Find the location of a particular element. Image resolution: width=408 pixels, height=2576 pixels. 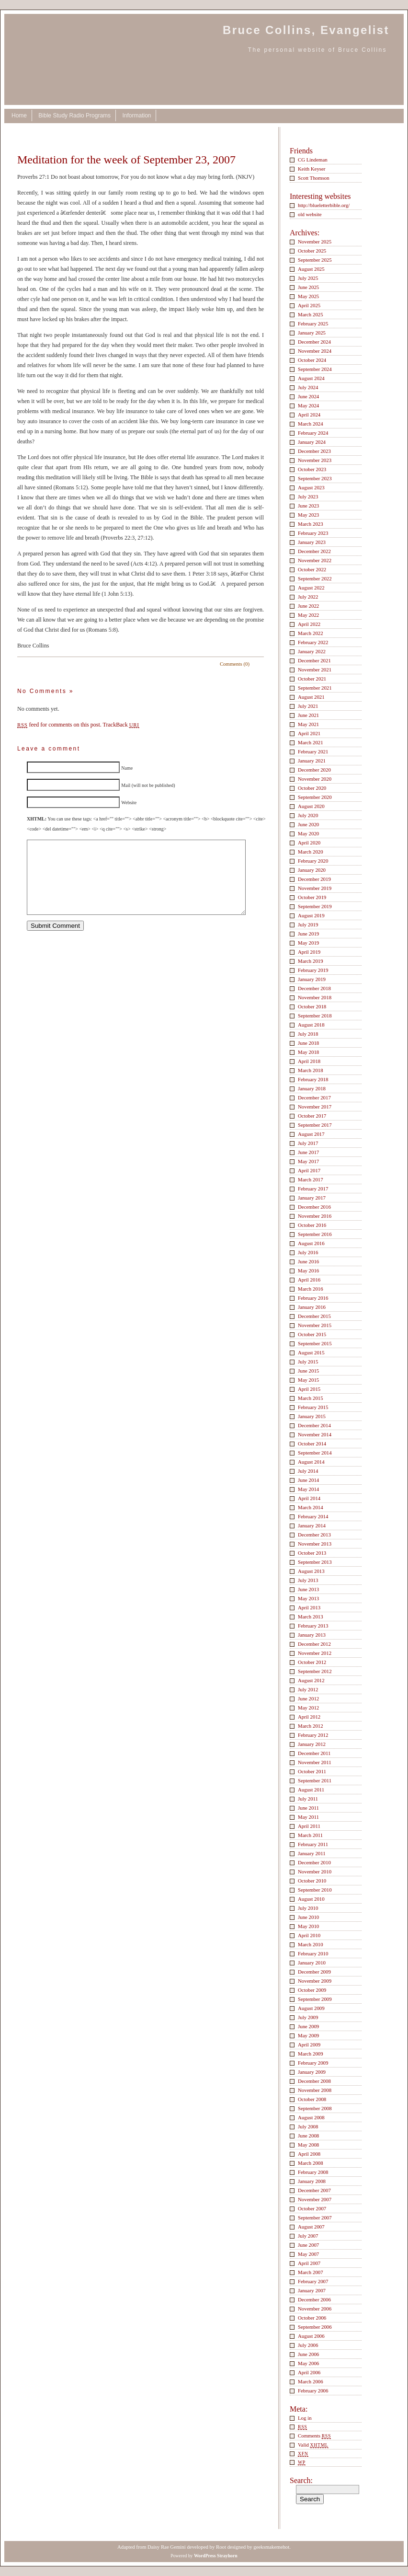

CG Lindeman is located at coordinates (313, 159).